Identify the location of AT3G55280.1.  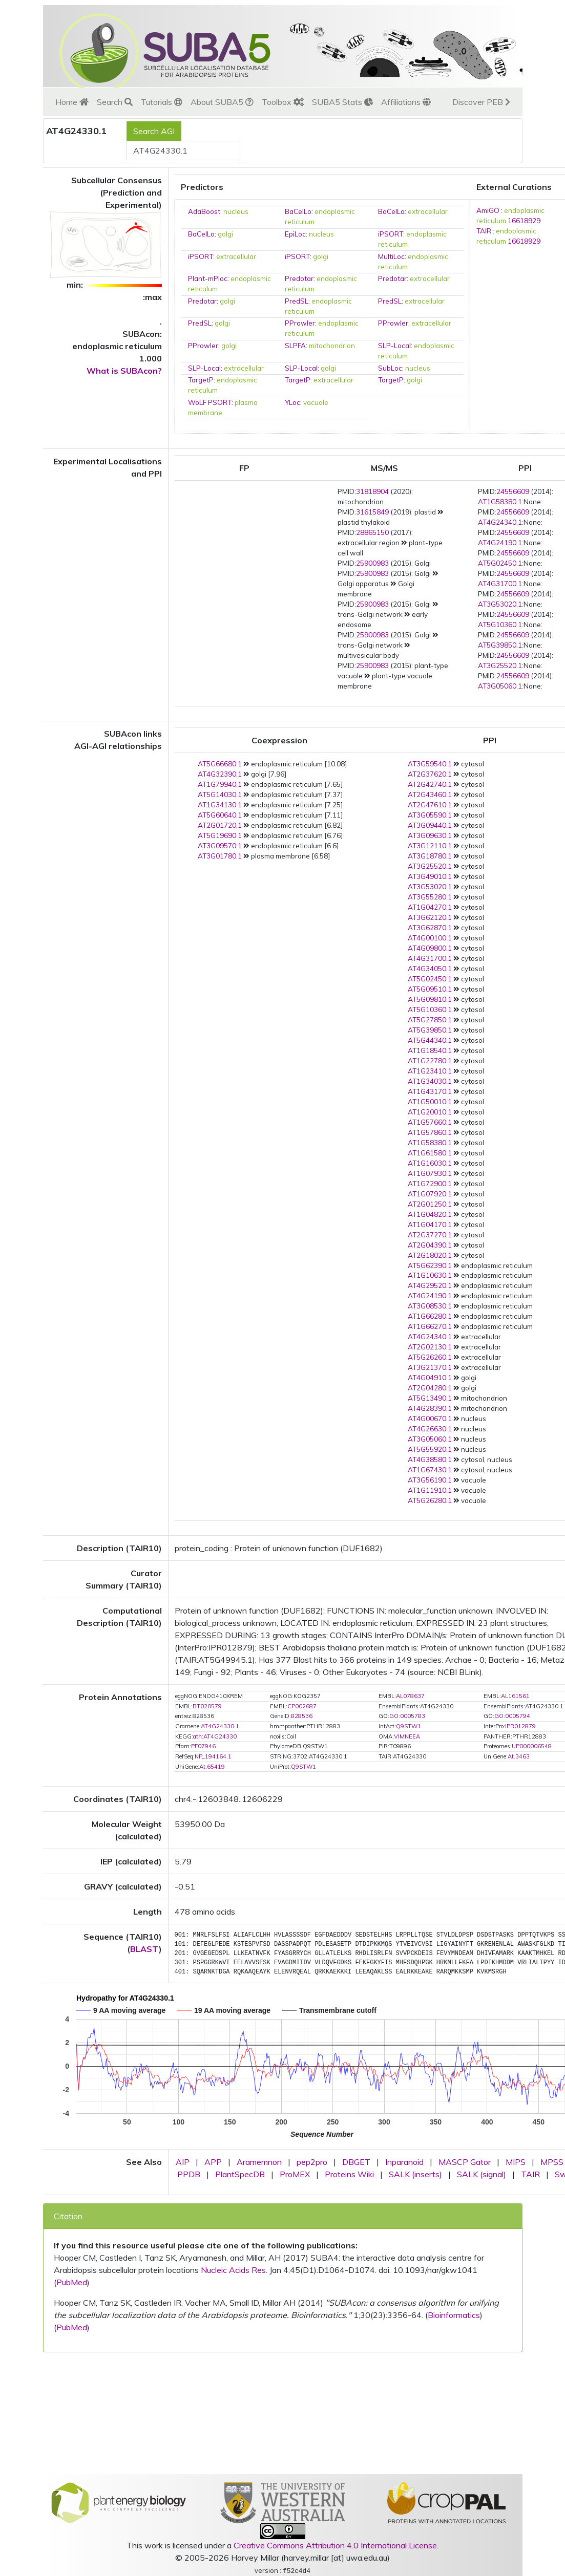
(430, 897).